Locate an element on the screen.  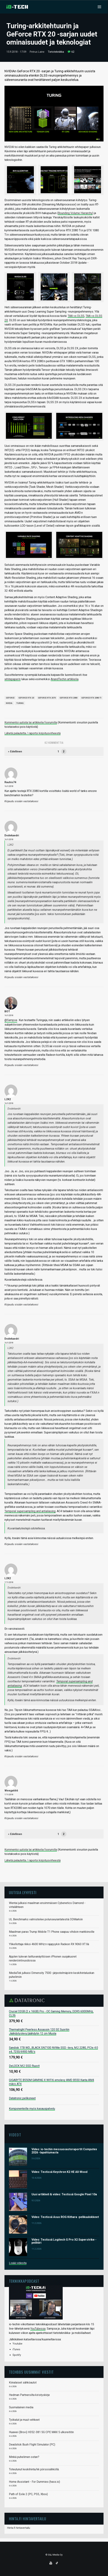
Bounding Volume Hierarchy is located at coordinates (75, 213).